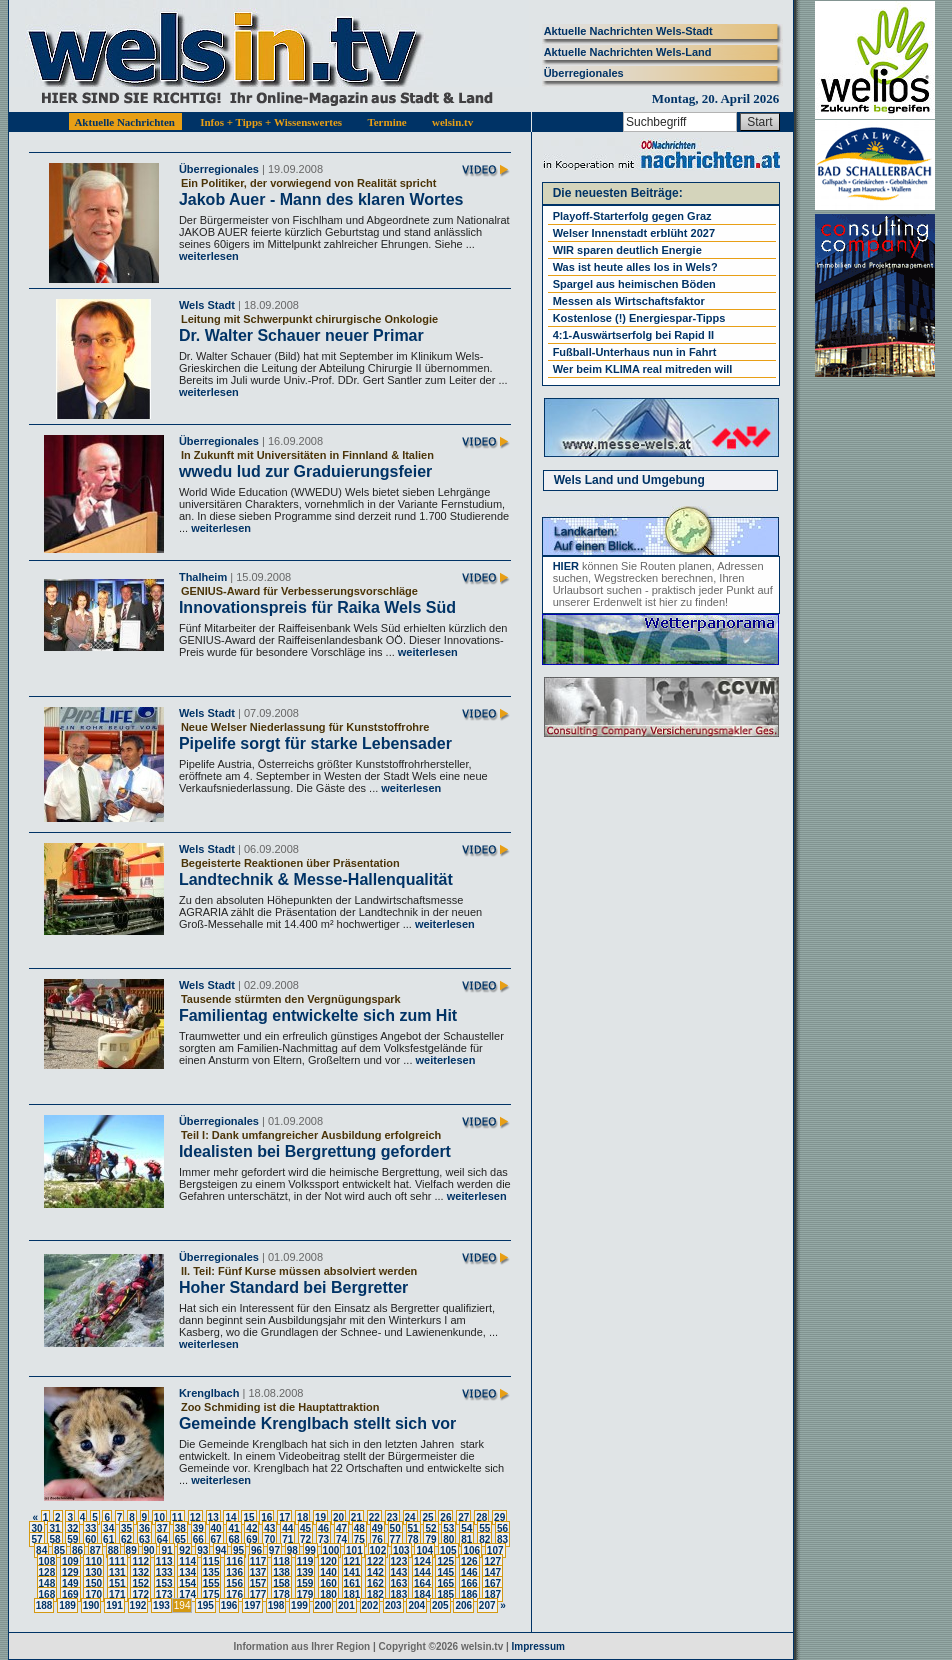 Image resolution: width=952 pixels, height=1660 pixels. What do you see at coordinates (341, 1539) in the screenshot?
I see `74` at bounding box center [341, 1539].